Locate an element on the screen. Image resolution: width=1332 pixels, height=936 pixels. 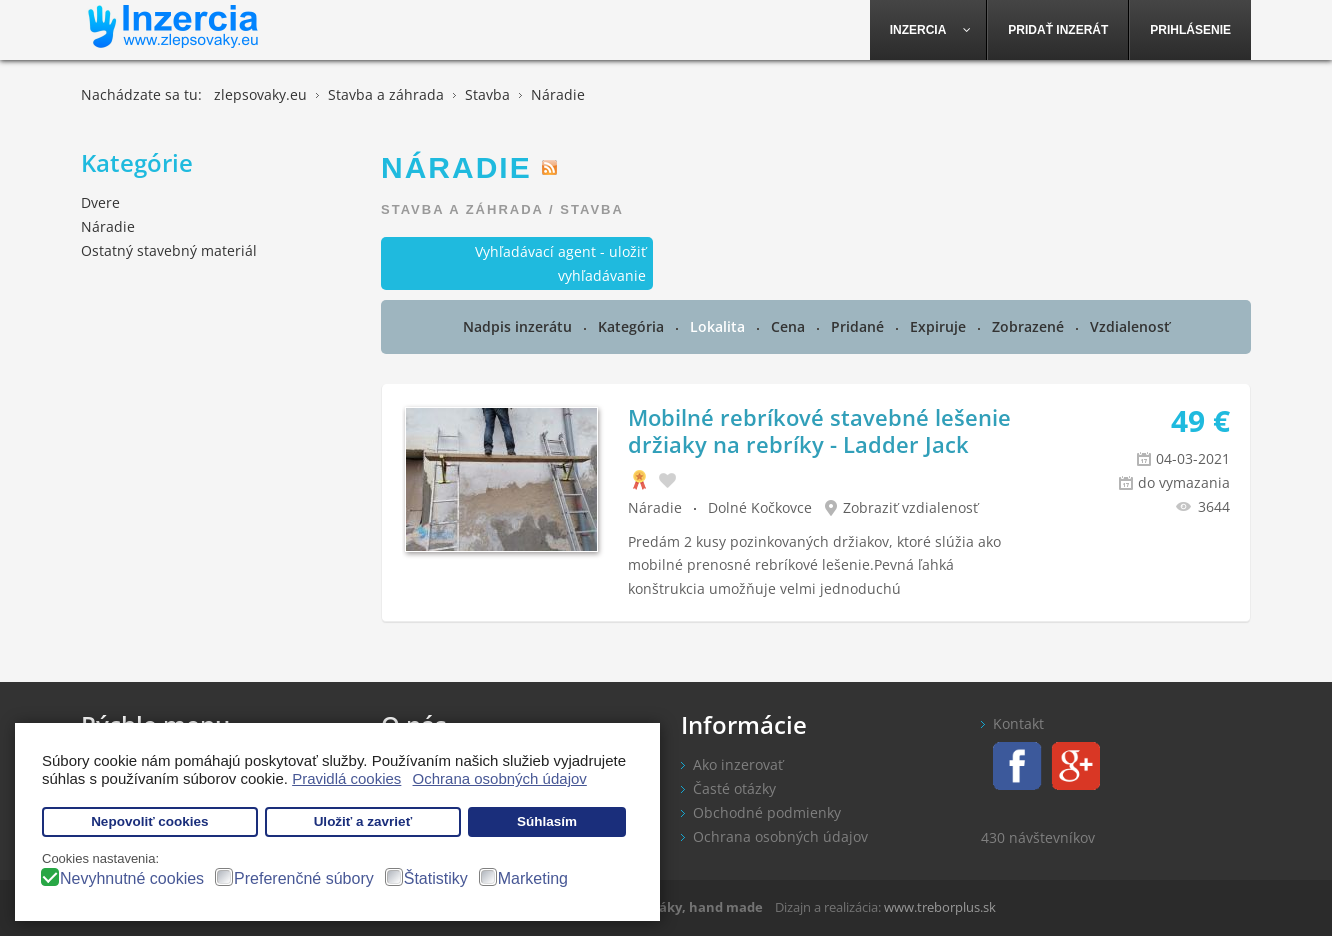
[menuitem] is located at coordinates (929, 30).